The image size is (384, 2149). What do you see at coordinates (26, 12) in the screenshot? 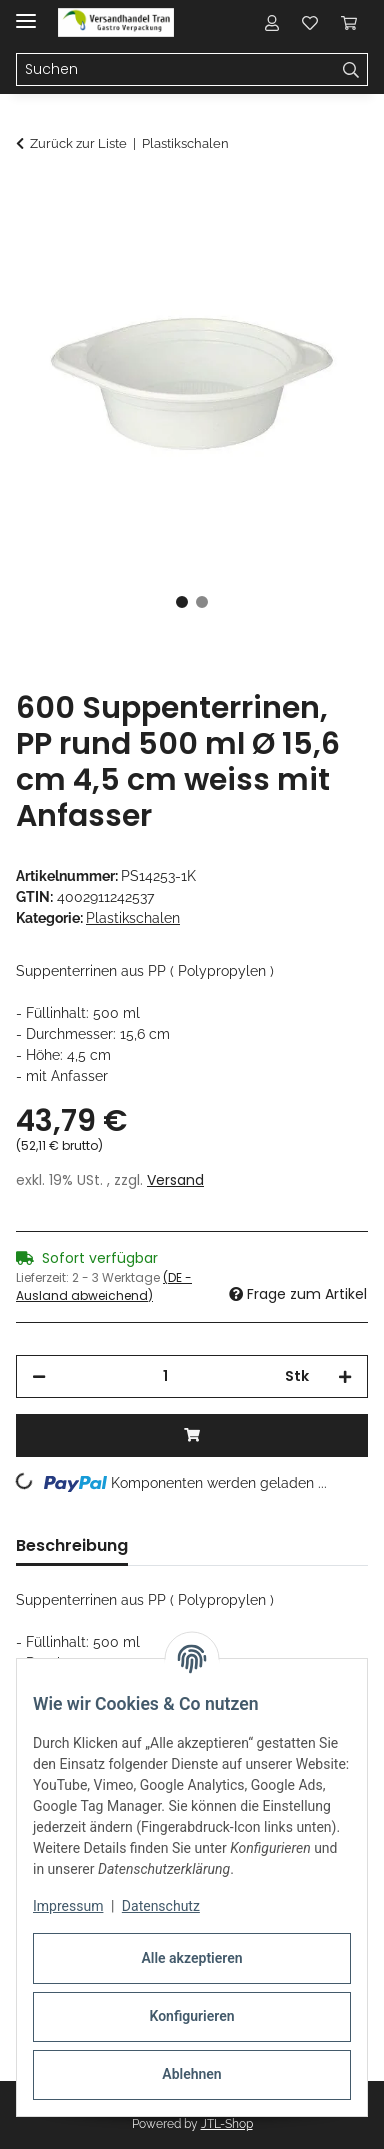
I see `[Menü ausklappbar]` at bounding box center [26, 12].